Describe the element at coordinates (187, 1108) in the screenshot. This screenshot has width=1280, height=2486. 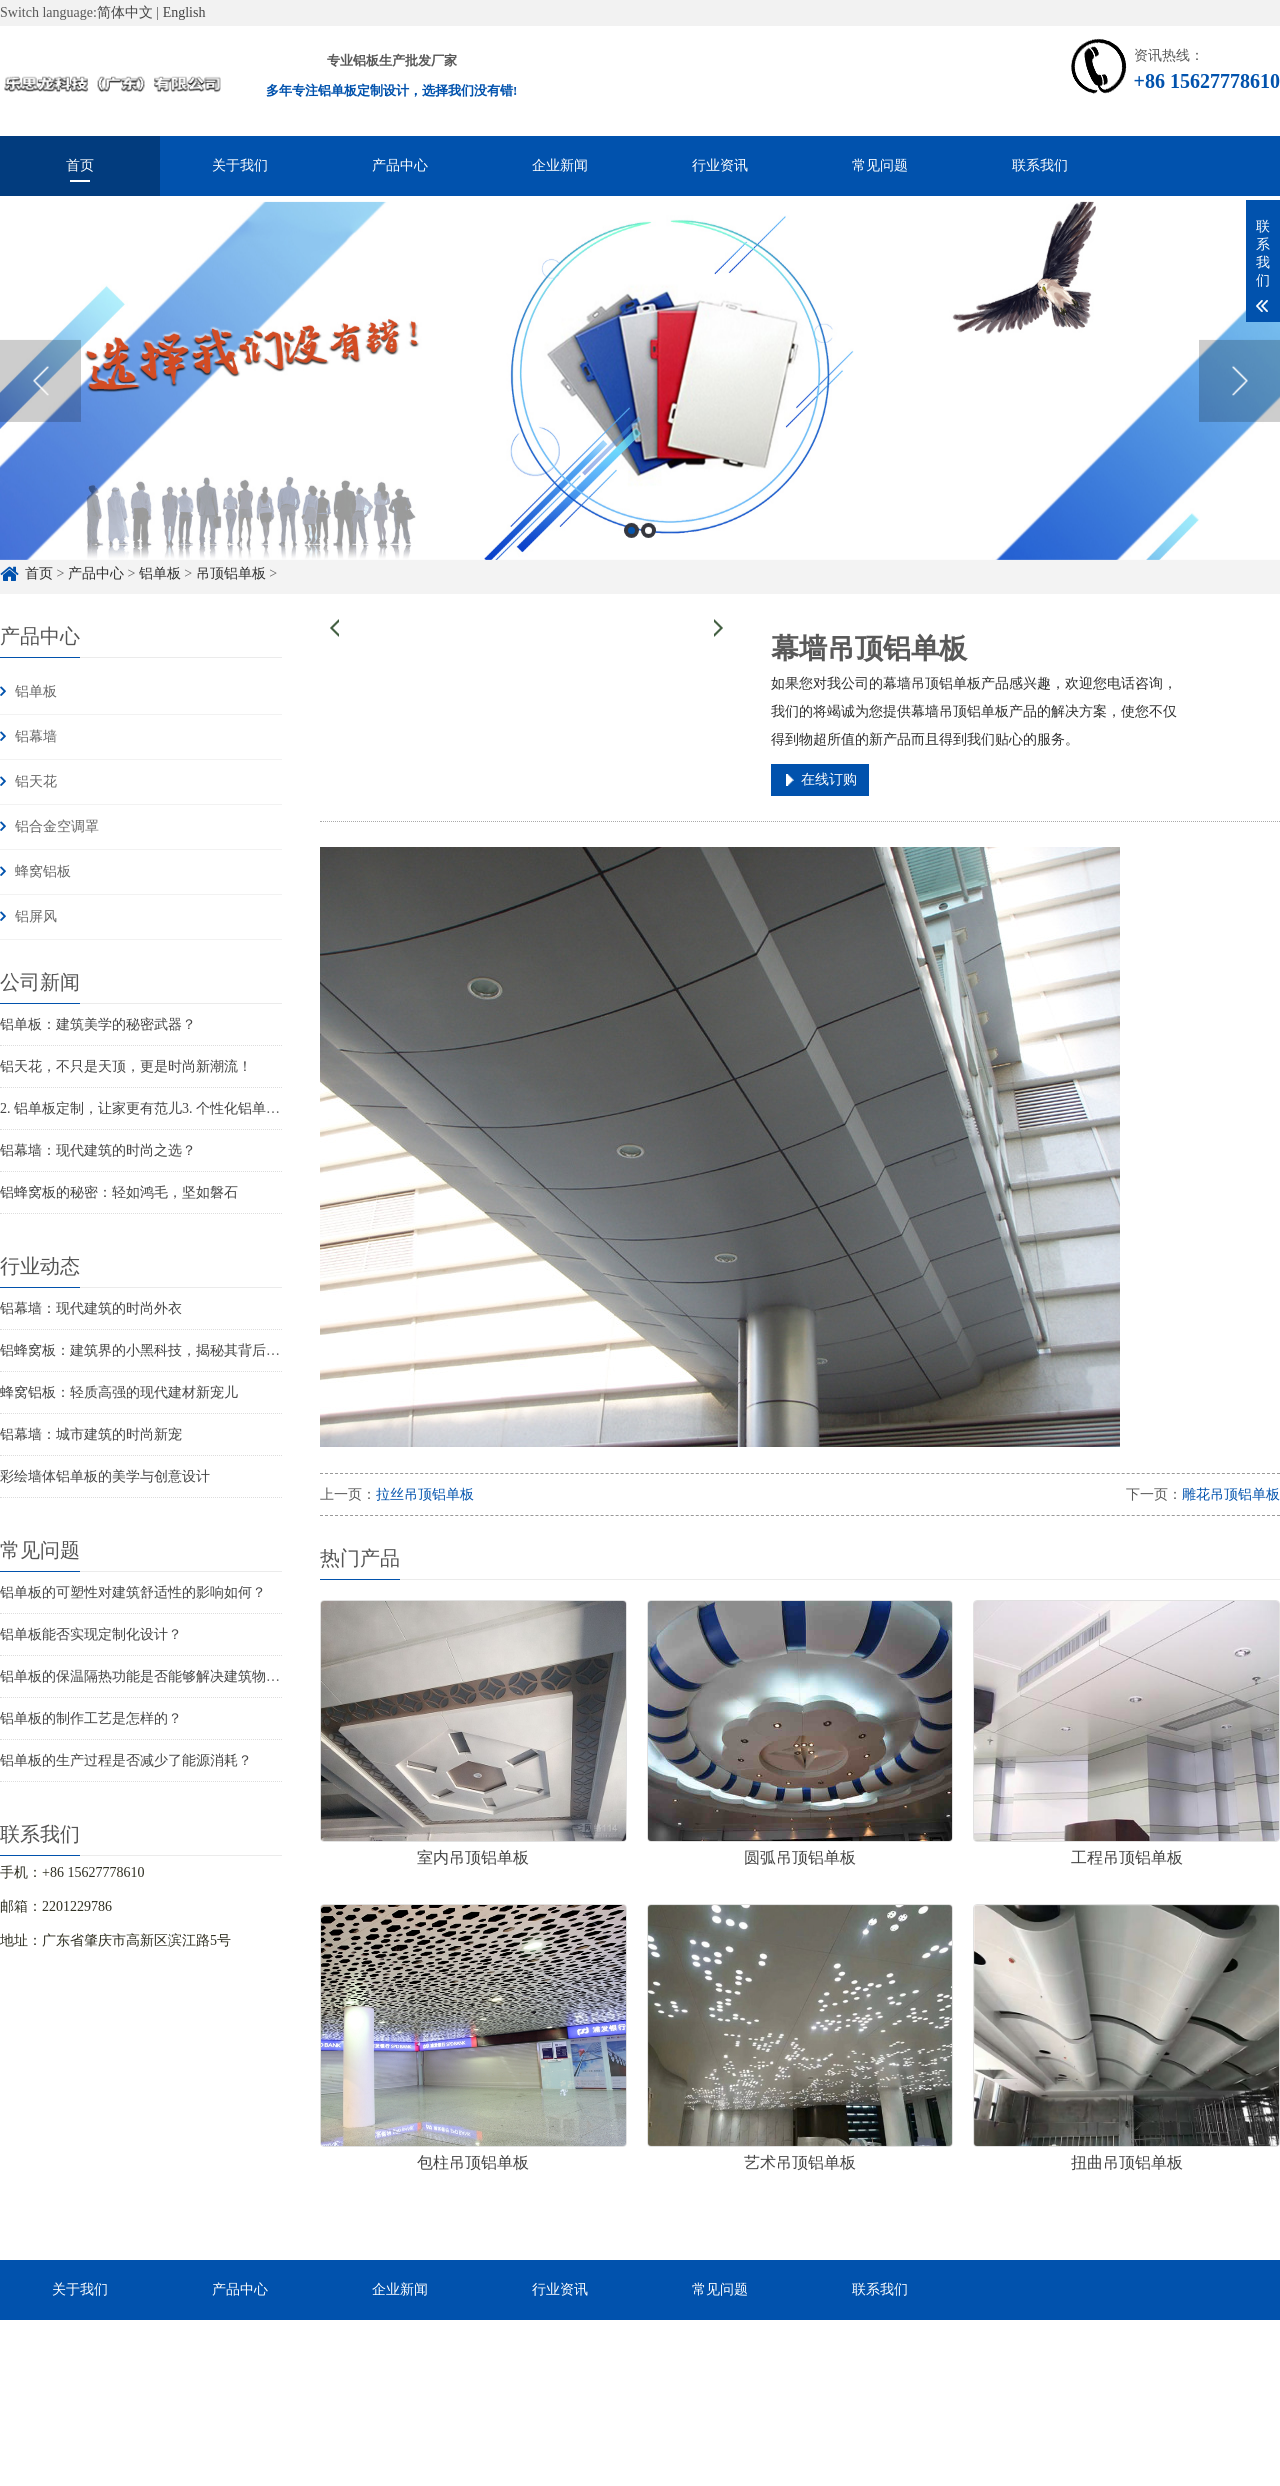
I see `2. 铝单板定制，让家更有范儿3. 个性化铝单板，家居风格新...` at that location.